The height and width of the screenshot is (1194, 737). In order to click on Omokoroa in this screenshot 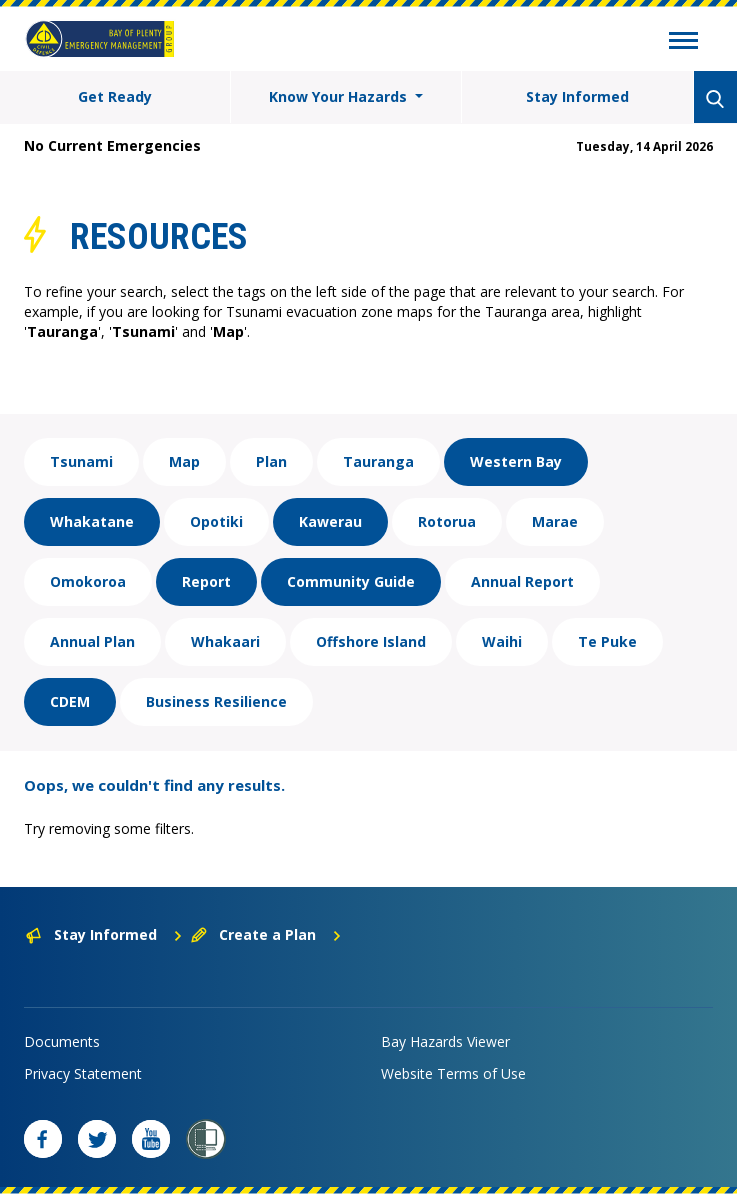, I will do `click(88, 581)`.